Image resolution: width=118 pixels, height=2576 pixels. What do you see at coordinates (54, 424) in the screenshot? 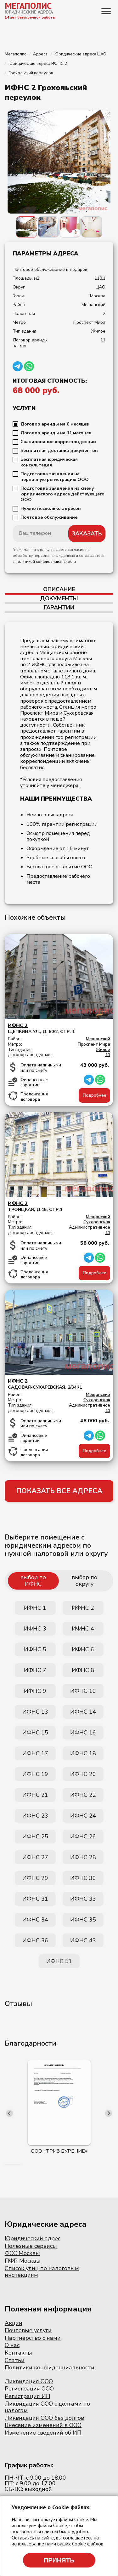
I see `Договор аренды на 6 месяцев` at bounding box center [54, 424].